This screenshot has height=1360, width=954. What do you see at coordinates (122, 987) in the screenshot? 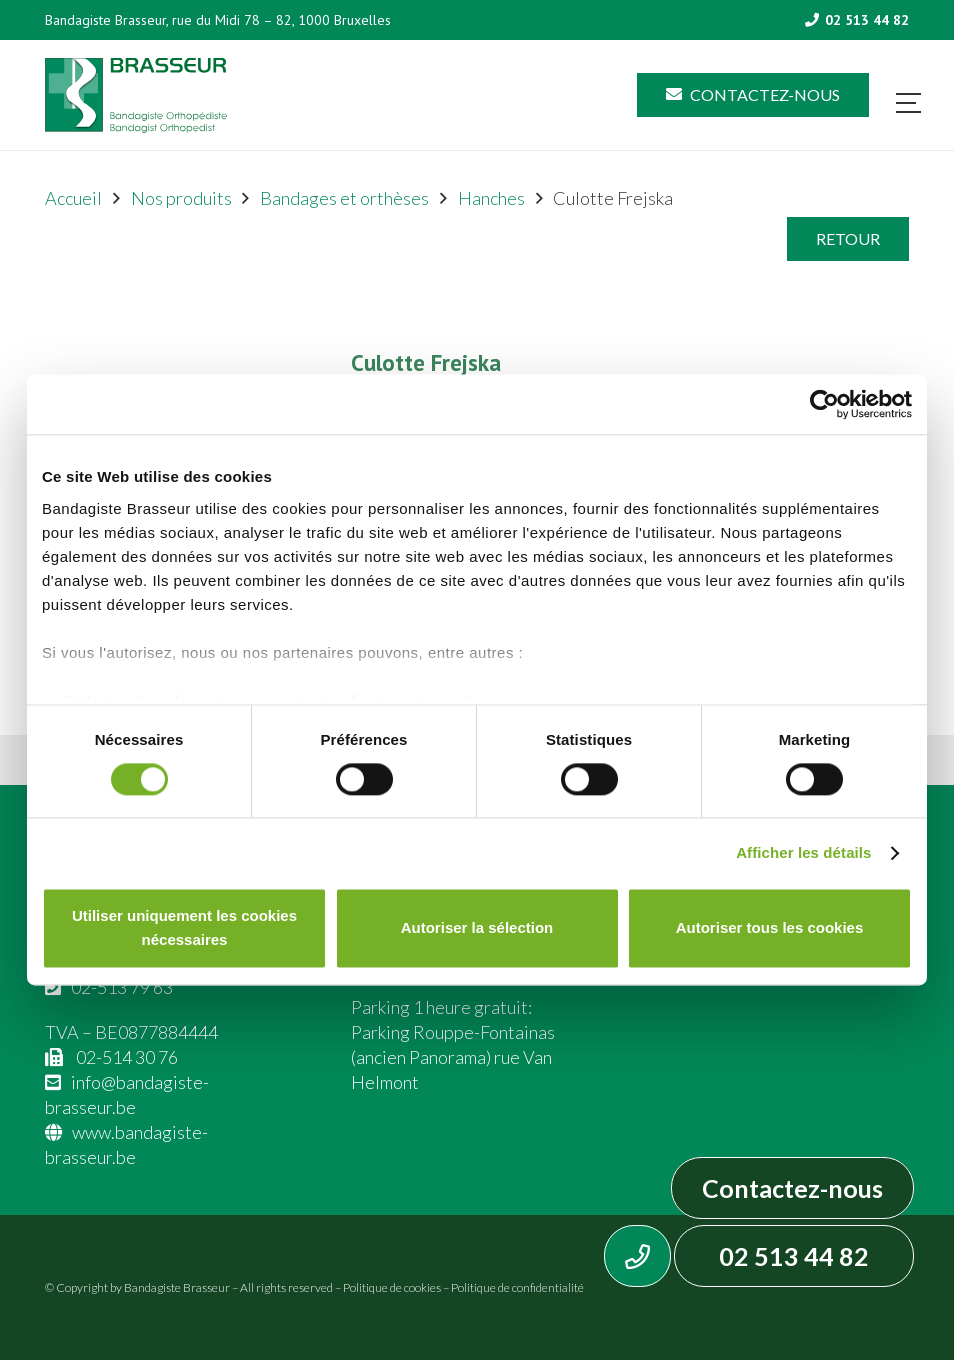
I see `02-513 79 63` at bounding box center [122, 987].